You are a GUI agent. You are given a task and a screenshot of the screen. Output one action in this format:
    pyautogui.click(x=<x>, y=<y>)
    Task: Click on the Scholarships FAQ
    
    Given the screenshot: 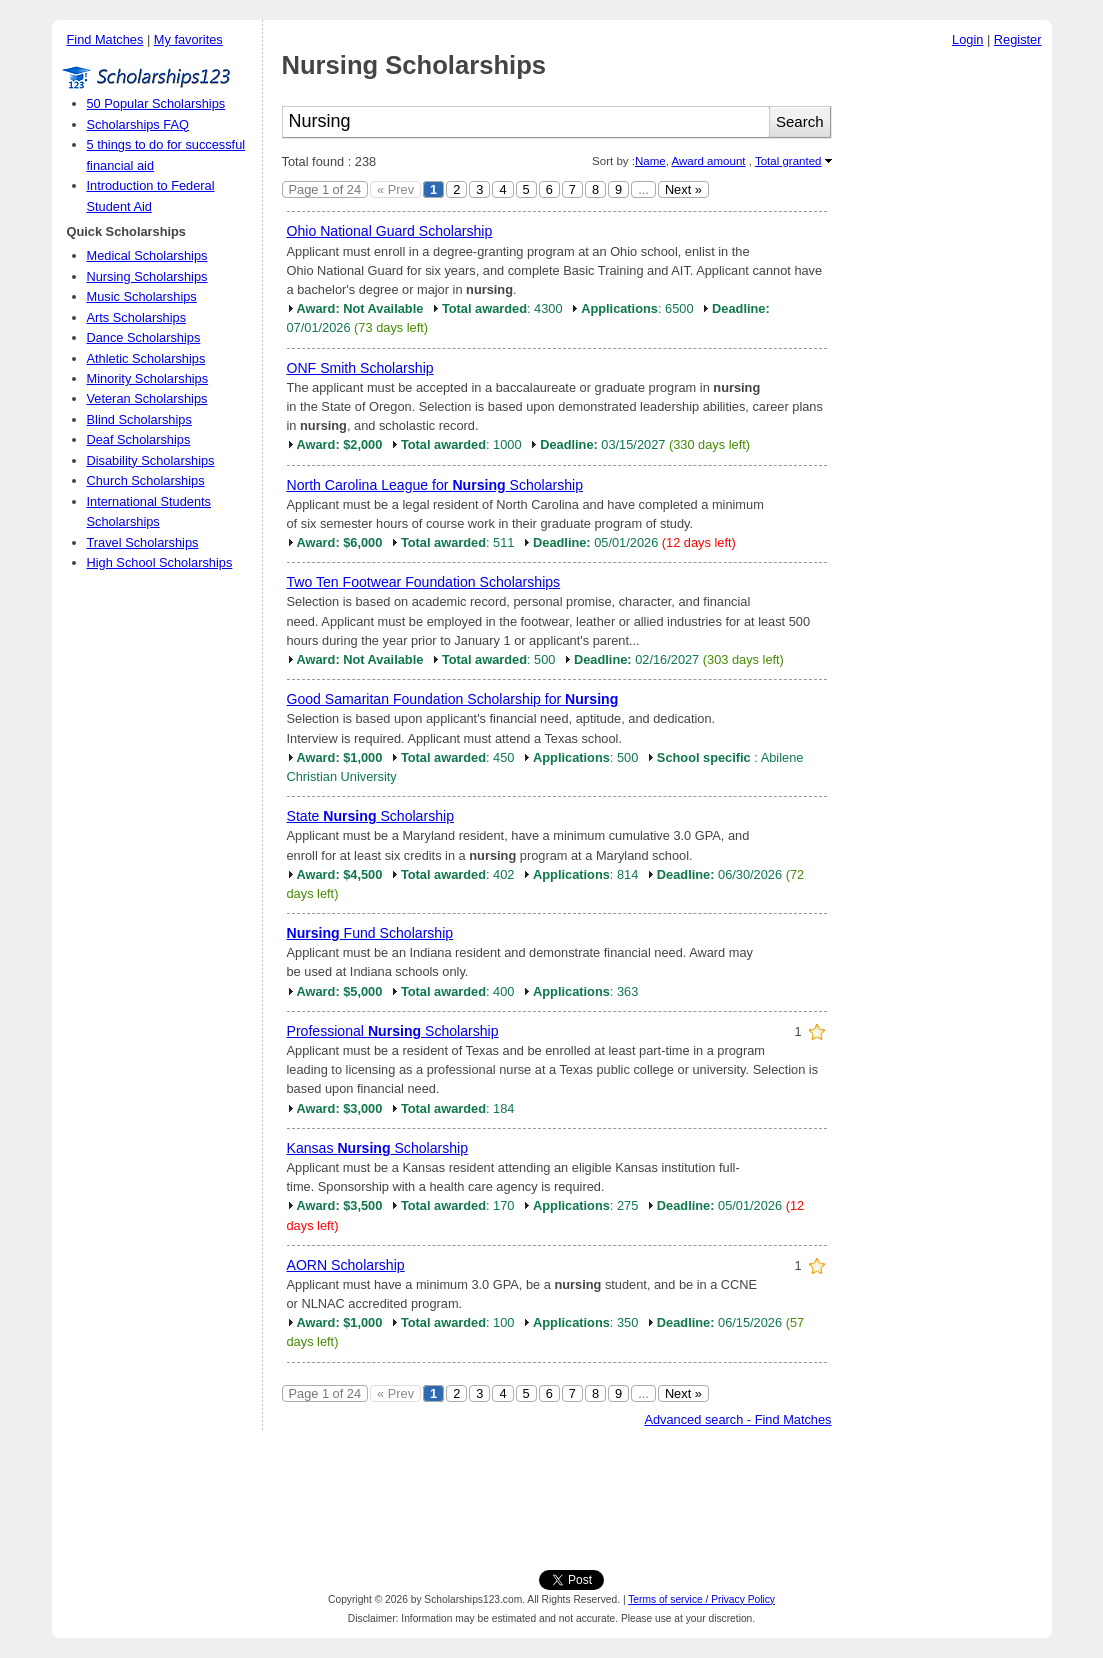 What is the action you would take?
    pyautogui.click(x=138, y=124)
    